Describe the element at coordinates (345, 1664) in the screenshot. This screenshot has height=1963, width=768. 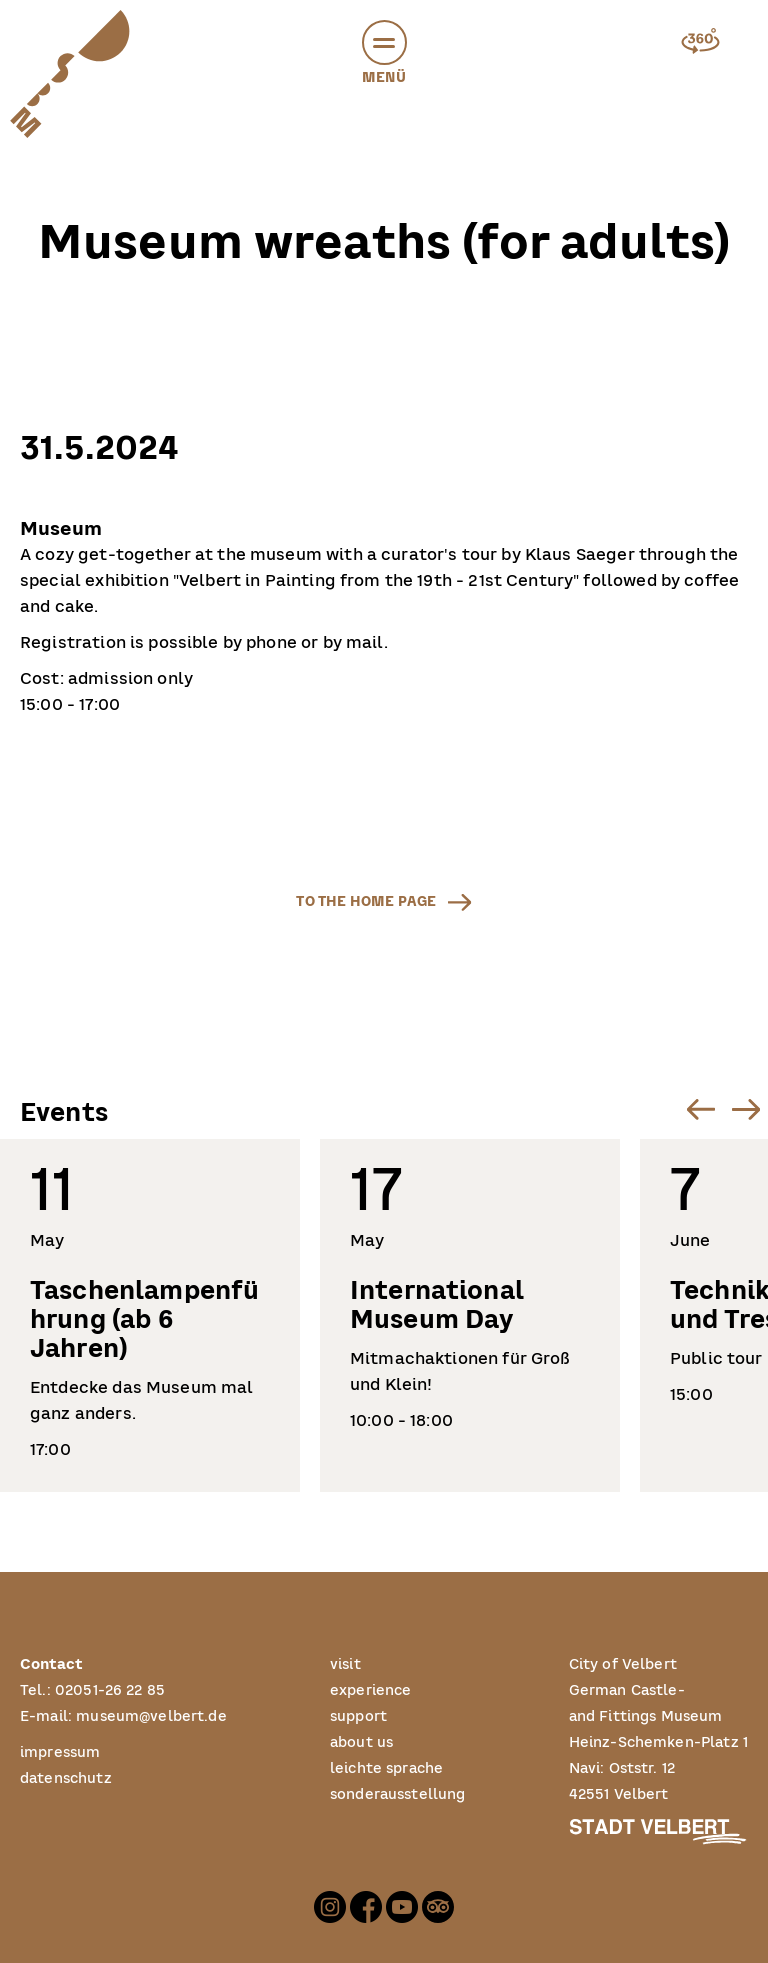
I see `visit` at that location.